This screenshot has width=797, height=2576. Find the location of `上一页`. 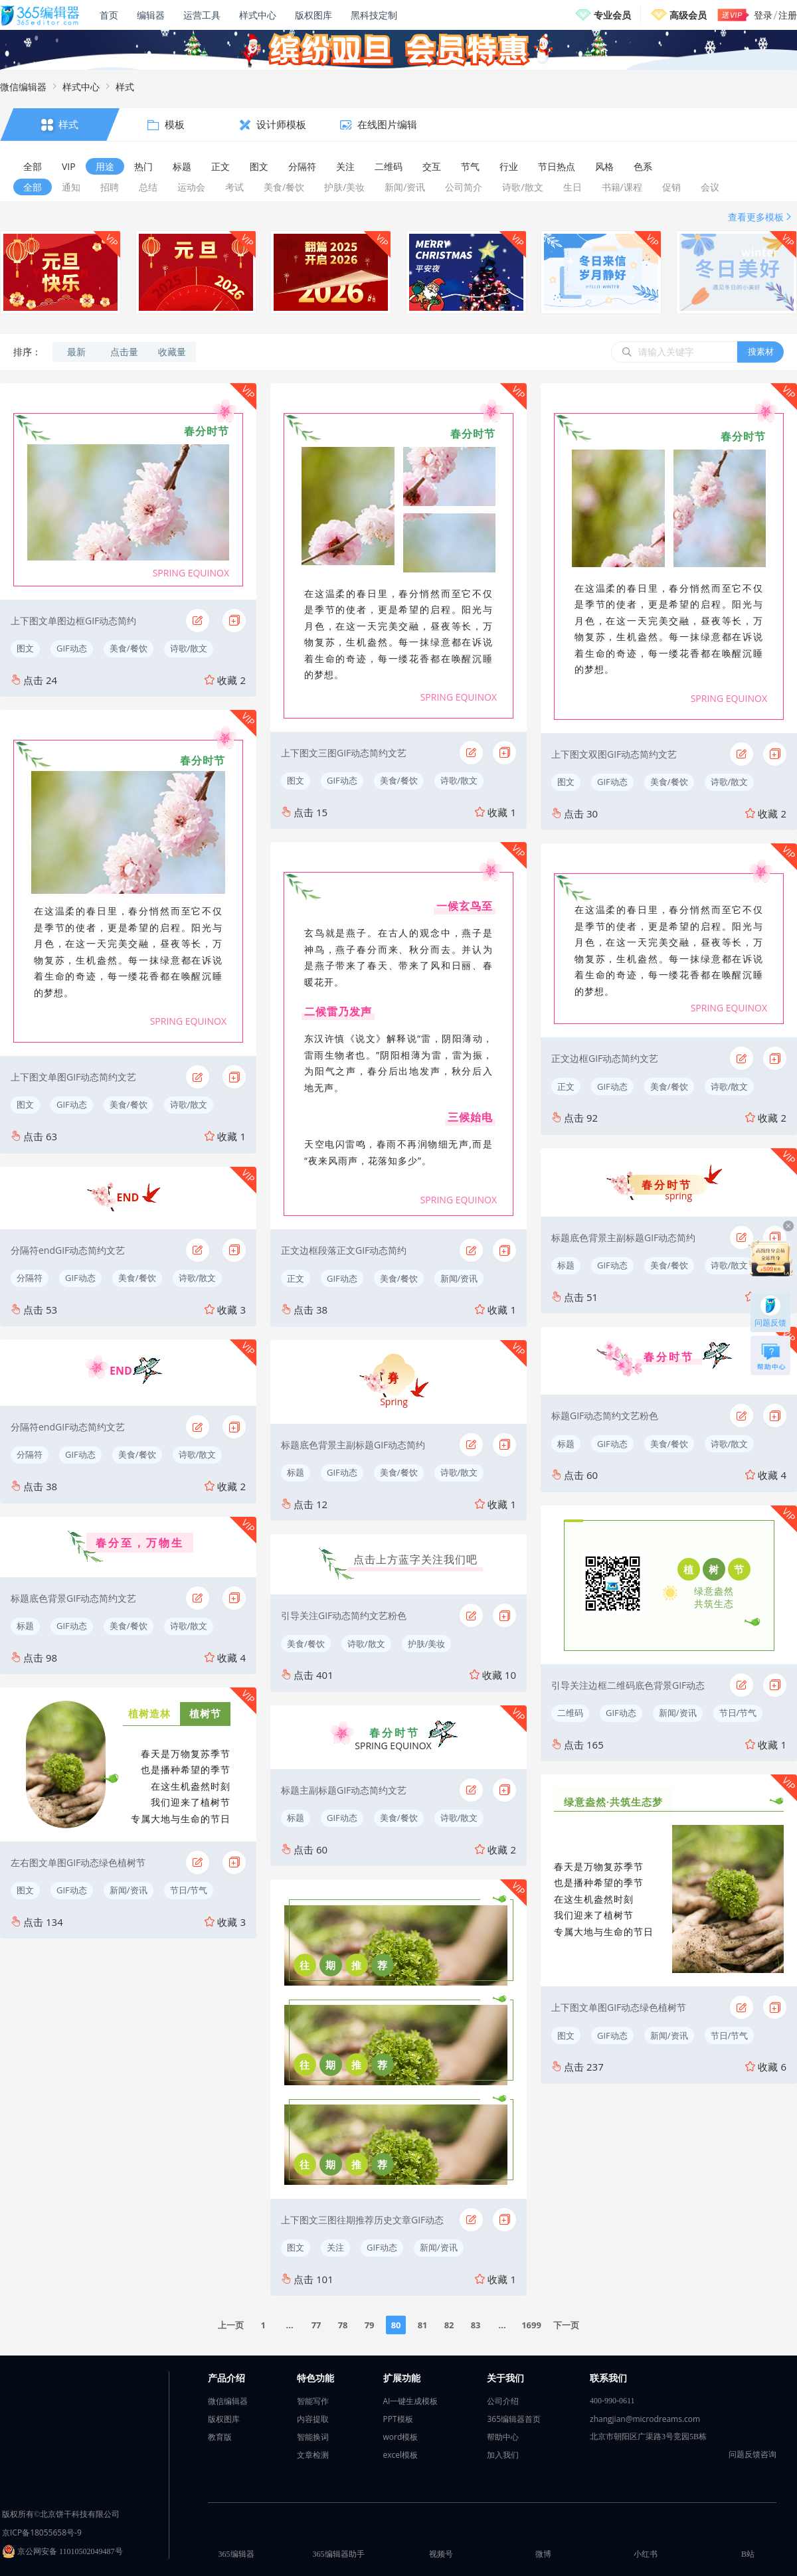

上一页 is located at coordinates (231, 2325).